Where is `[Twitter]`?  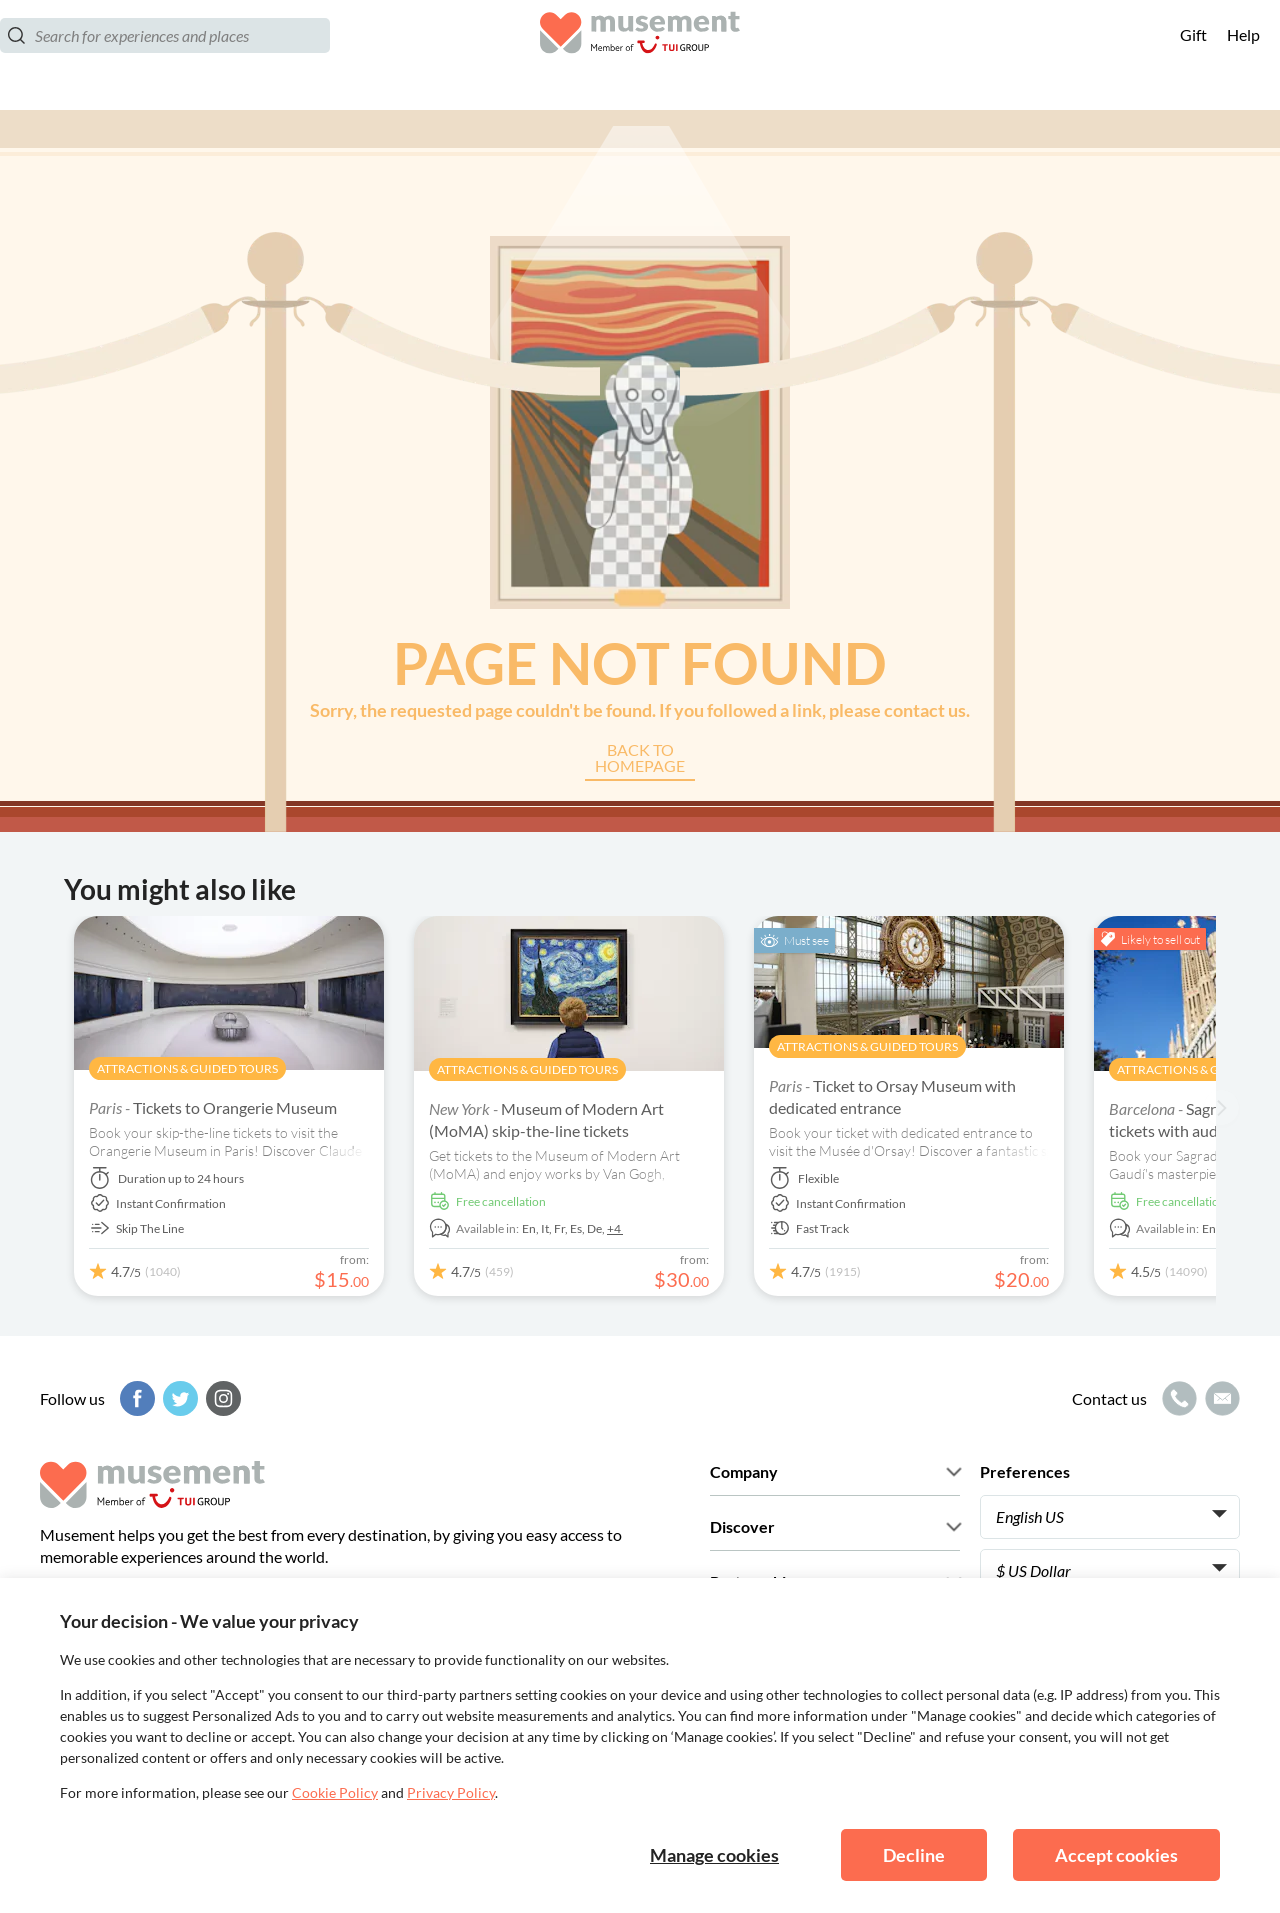
[Twitter] is located at coordinates (178, 1398).